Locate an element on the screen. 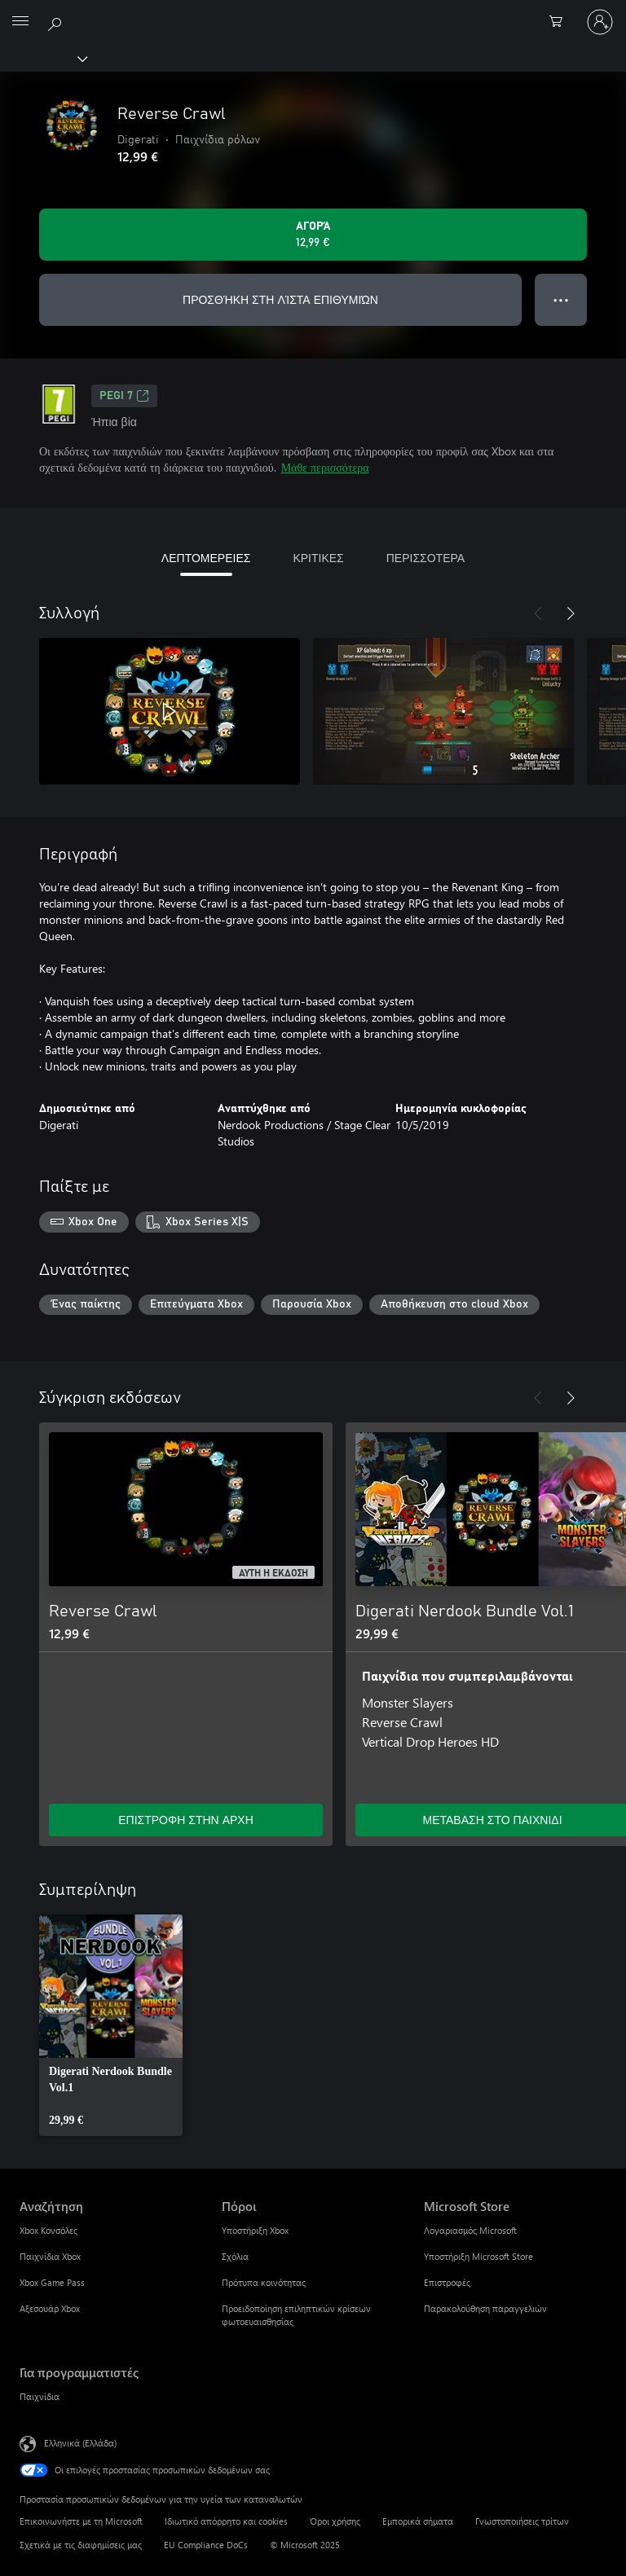  Σχετικά με τις διαφημίσεις μας is located at coordinates (81, 2544).